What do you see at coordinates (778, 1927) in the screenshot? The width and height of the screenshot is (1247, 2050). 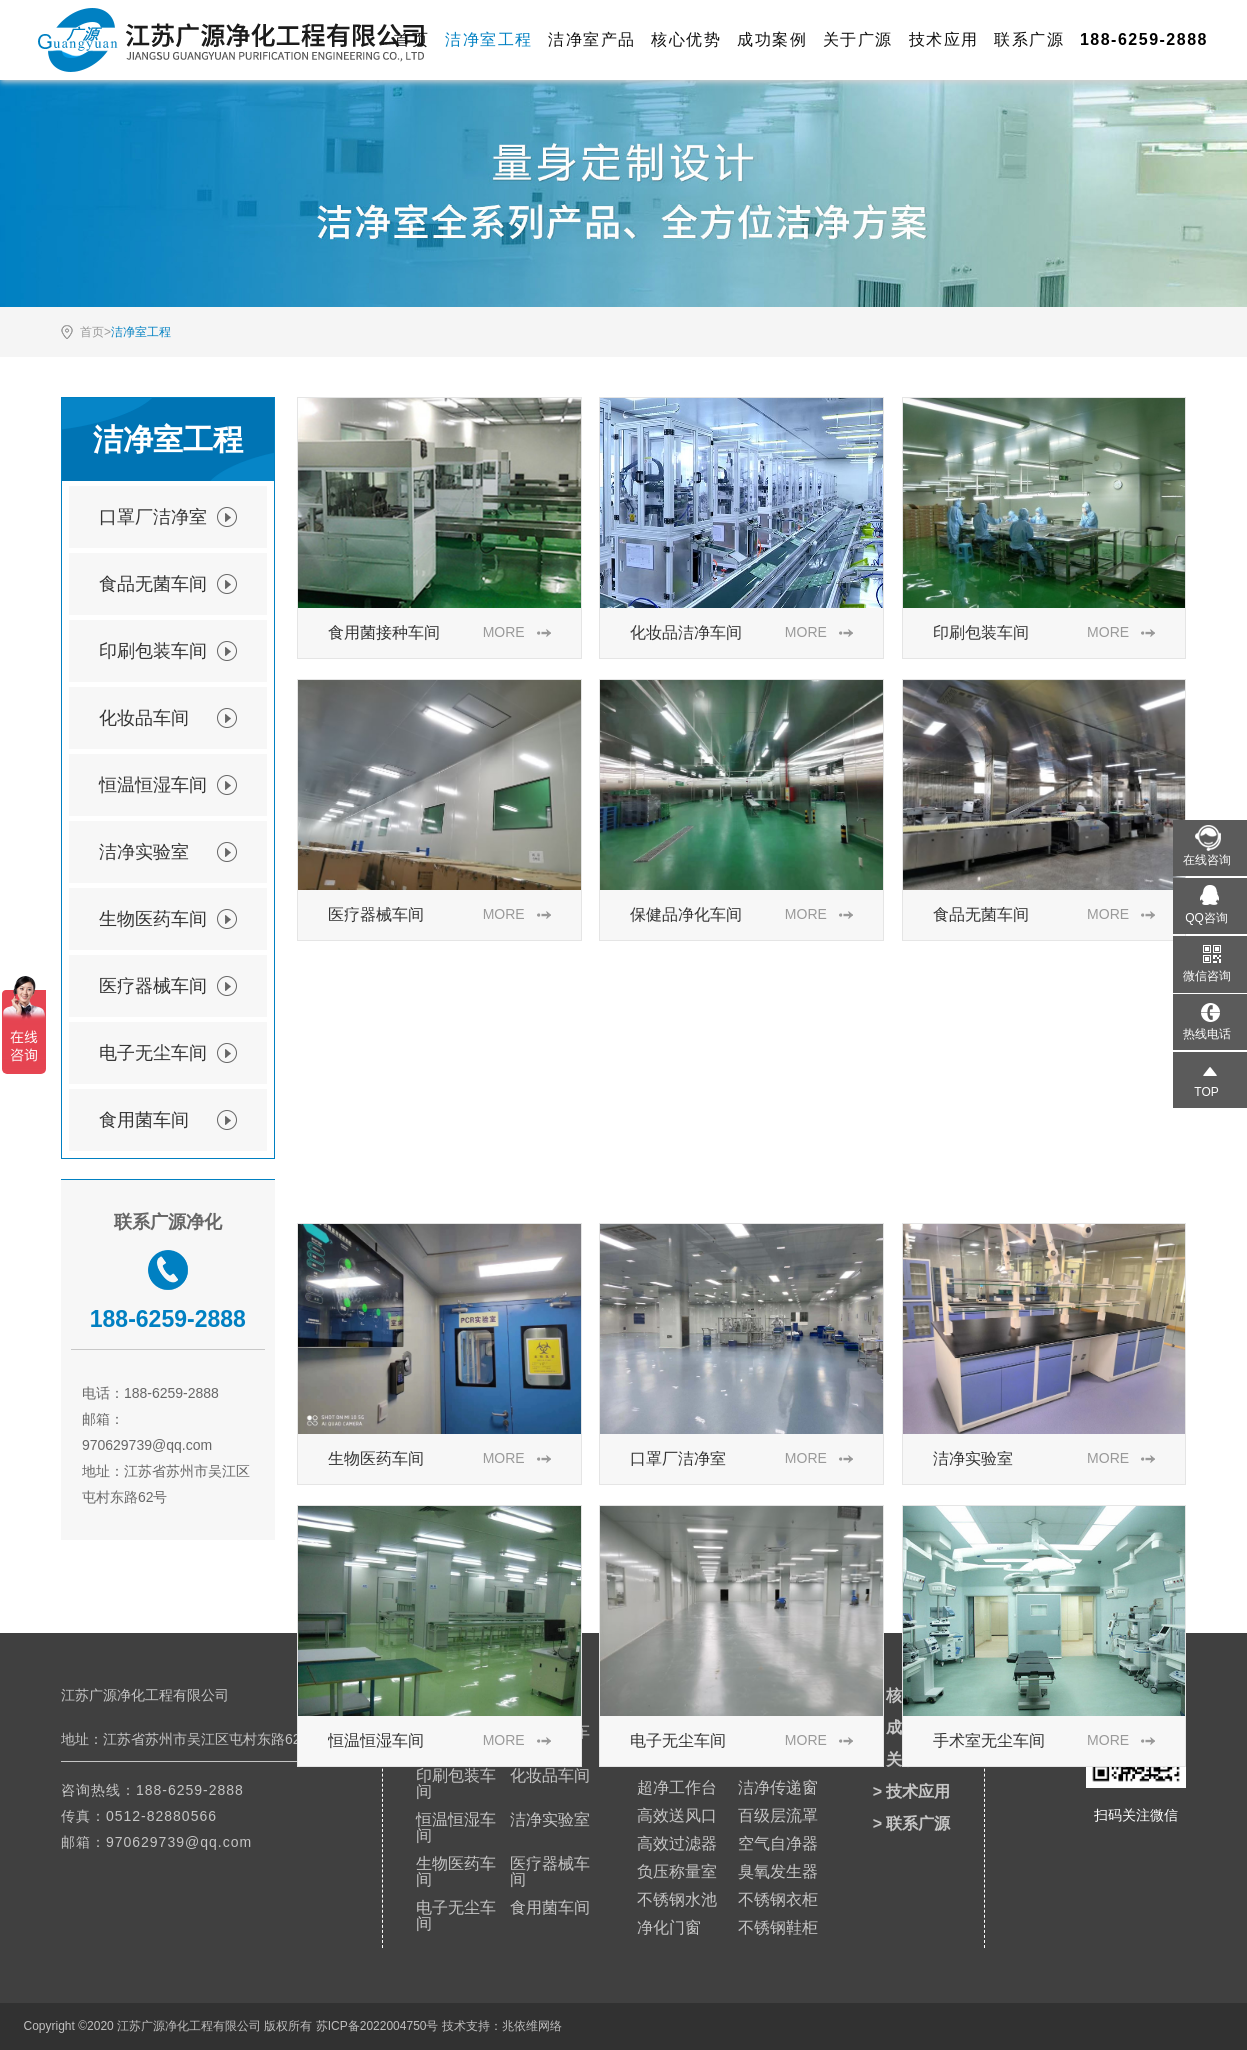 I see `不锈钢鞋柜` at bounding box center [778, 1927].